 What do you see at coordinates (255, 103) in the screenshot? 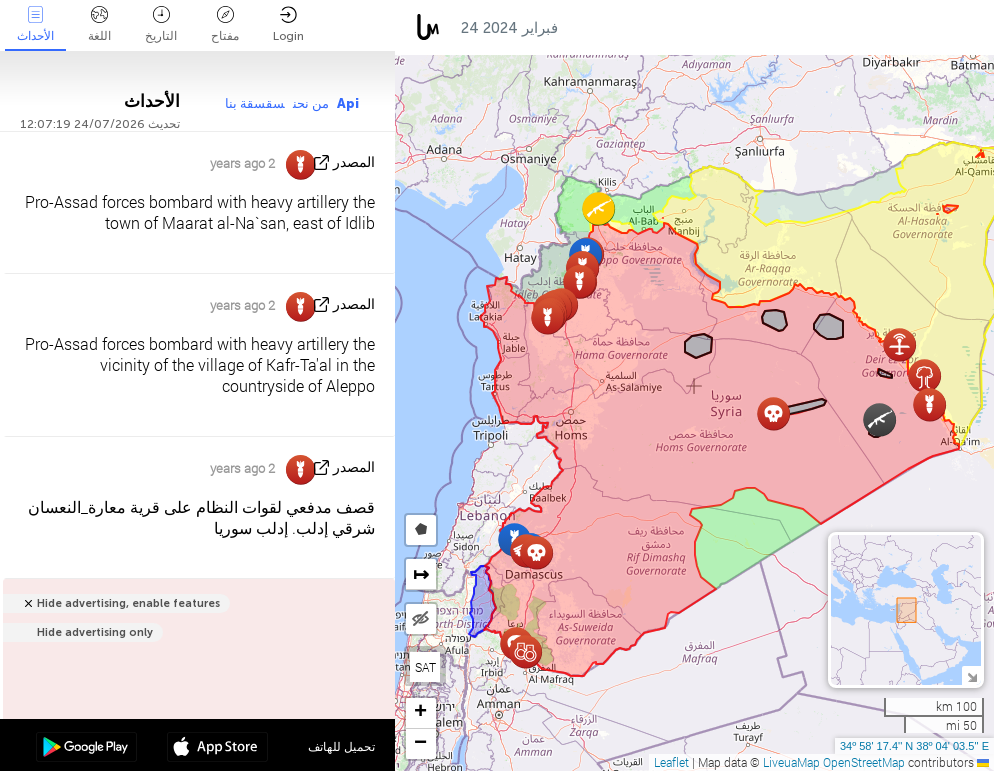
I see `سقسقة بنا` at bounding box center [255, 103].